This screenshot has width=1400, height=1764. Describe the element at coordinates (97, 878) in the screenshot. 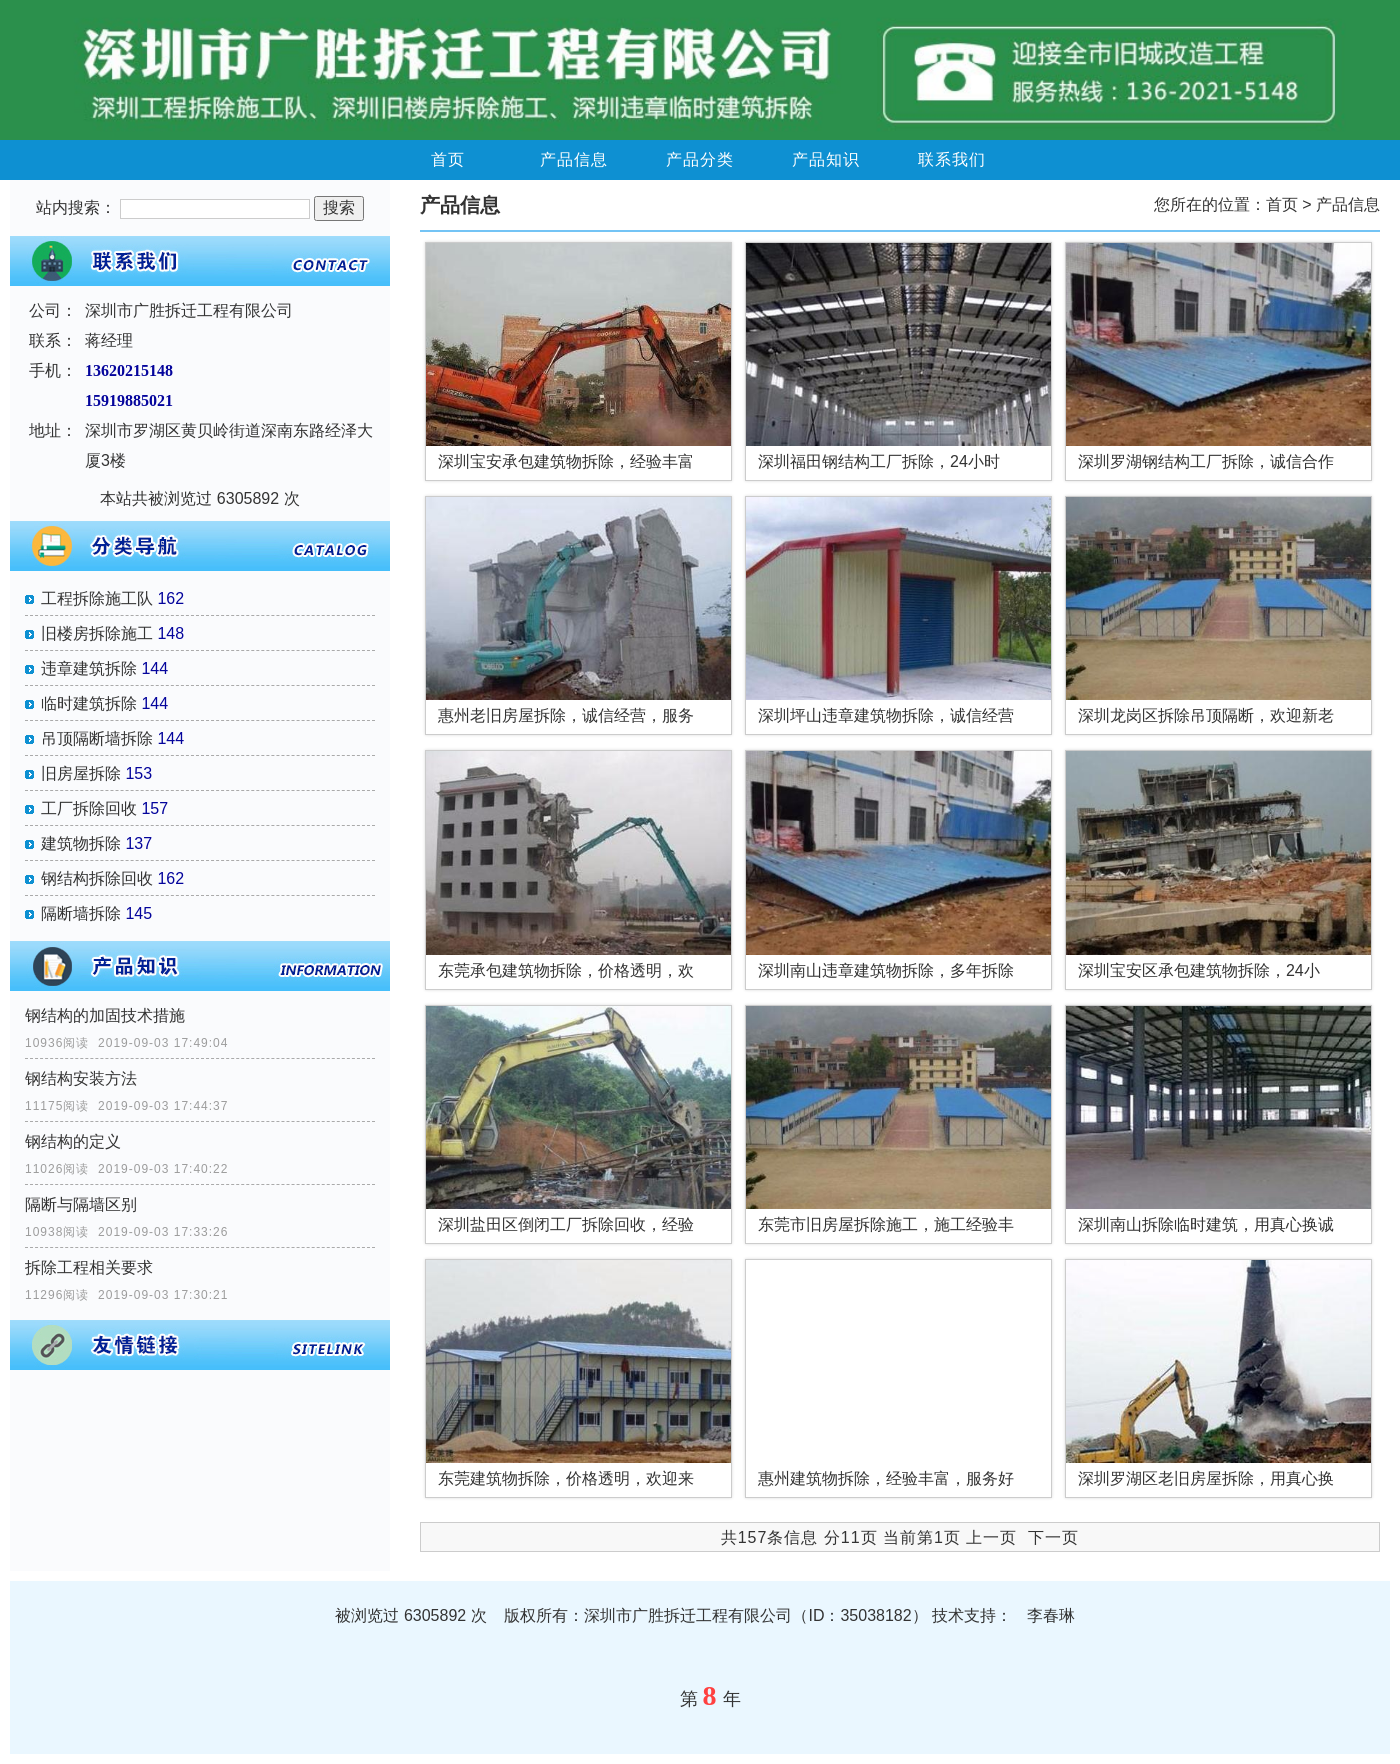

I see `钢结构拆除回收` at that location.